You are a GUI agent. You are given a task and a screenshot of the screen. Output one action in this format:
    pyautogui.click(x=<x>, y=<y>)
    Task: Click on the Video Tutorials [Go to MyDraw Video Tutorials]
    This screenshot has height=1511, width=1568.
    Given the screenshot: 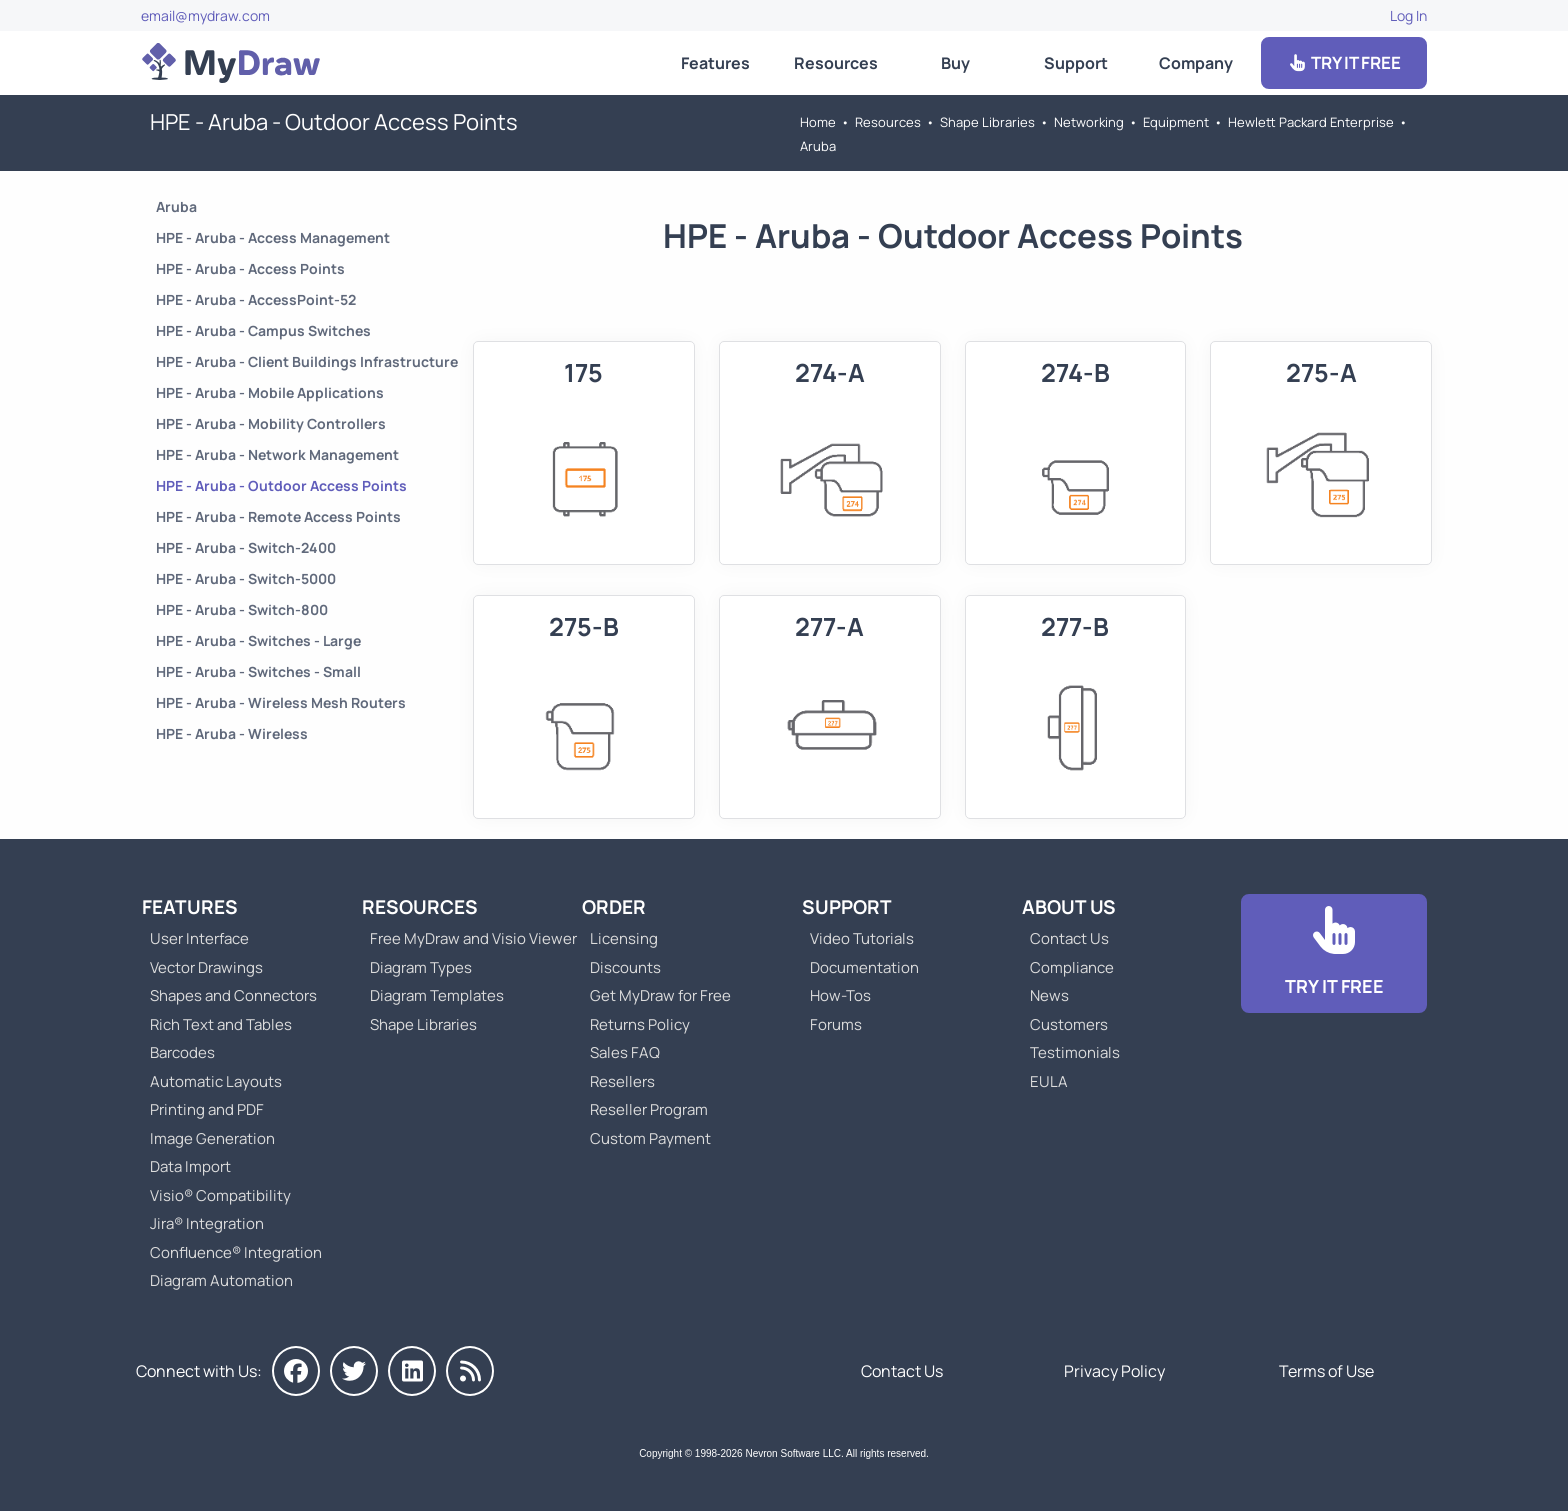 What is the action you would take?
    pyautogui.click(x=862, y=938)
    